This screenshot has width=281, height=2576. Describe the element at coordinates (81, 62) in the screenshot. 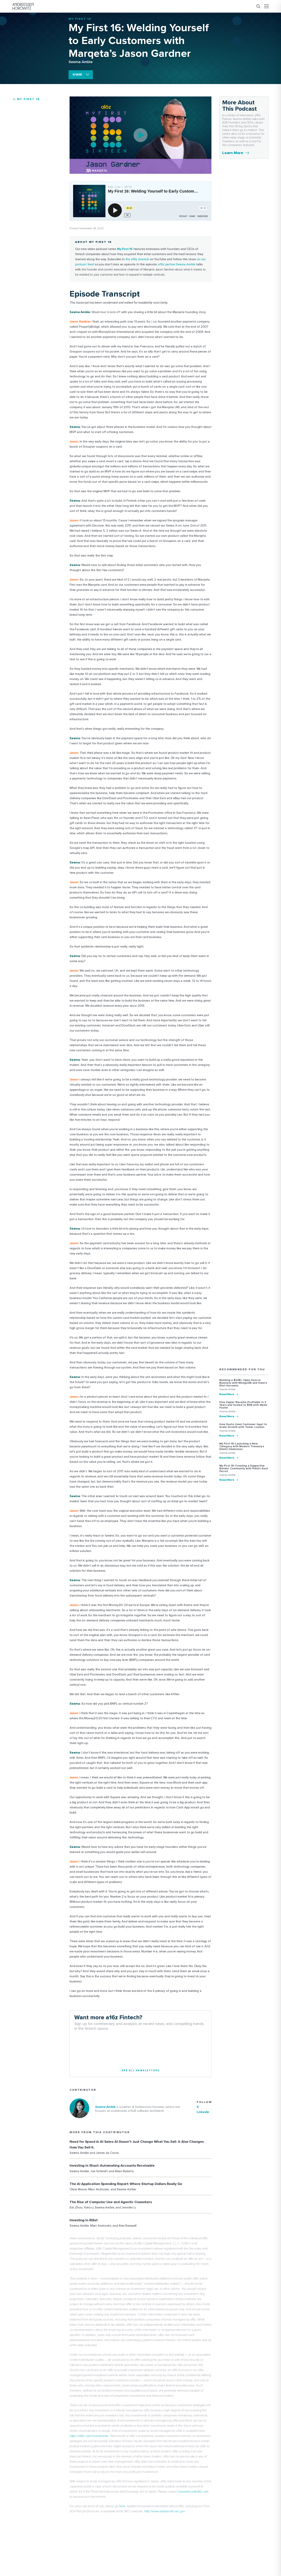

I see `Seema Amble` at that location.